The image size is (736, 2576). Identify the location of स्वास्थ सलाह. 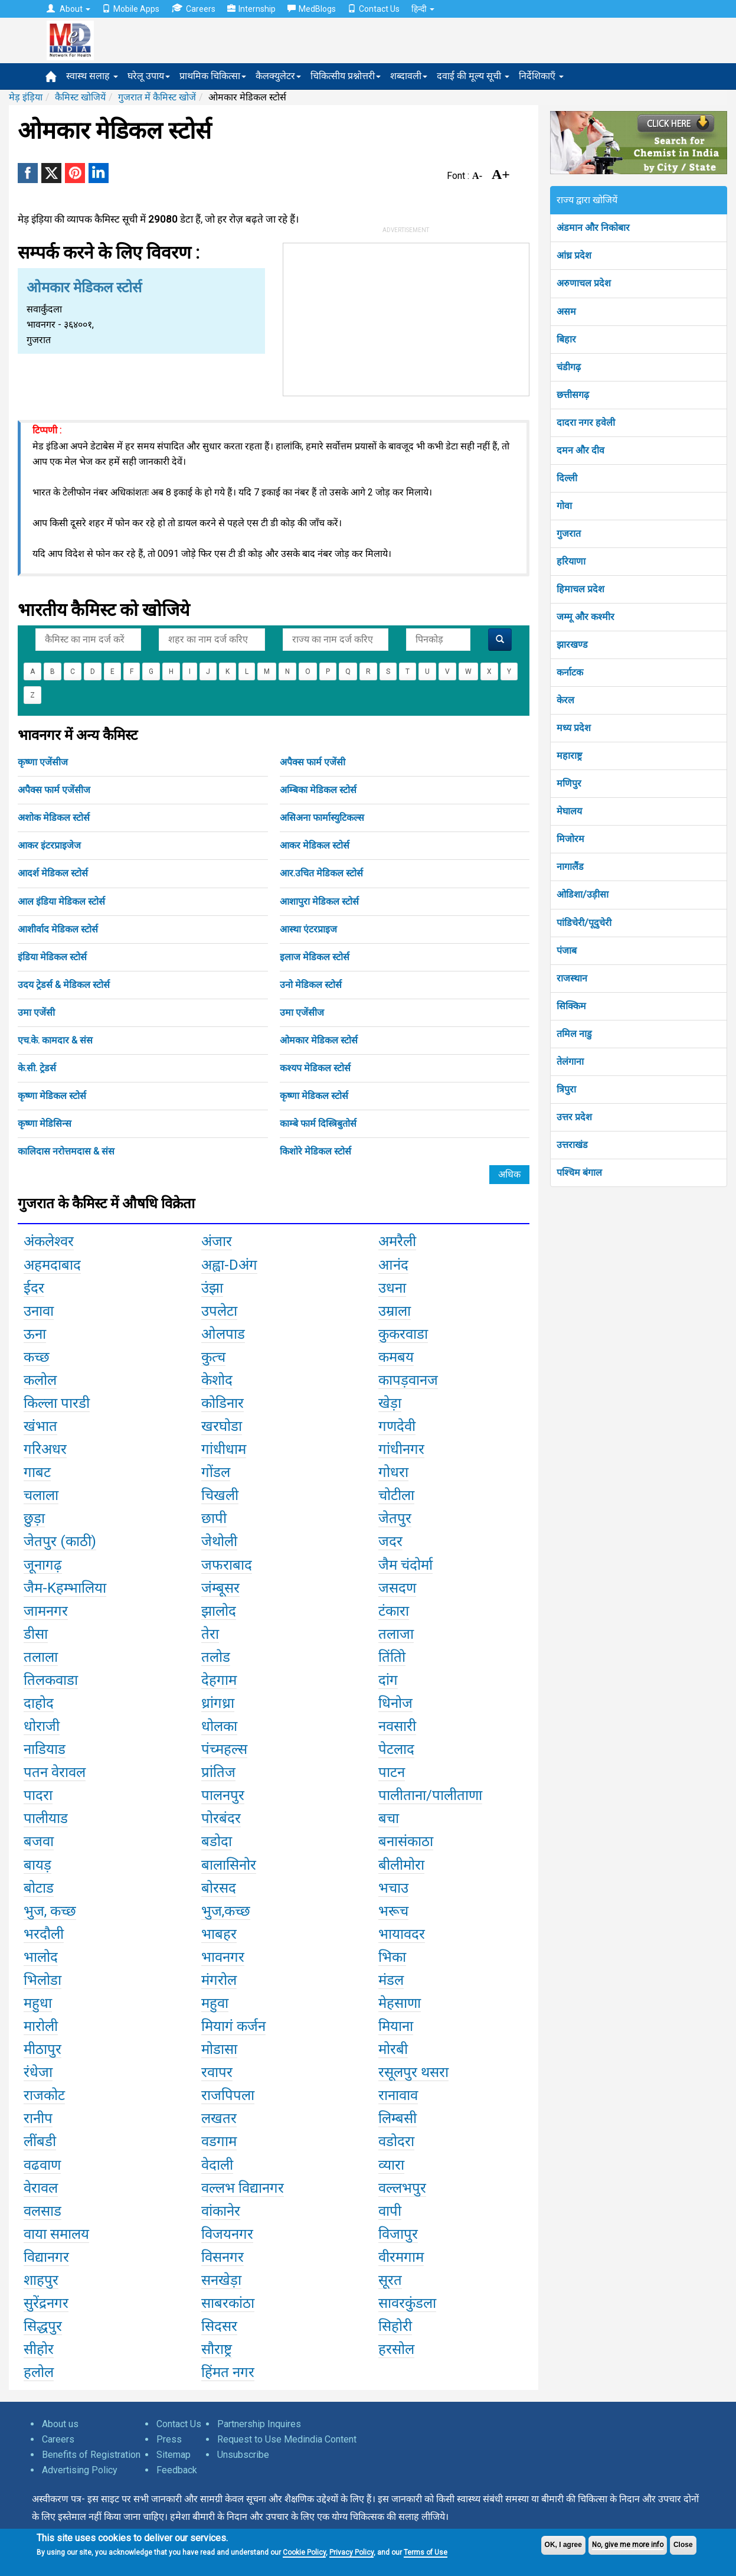
(92, 75).